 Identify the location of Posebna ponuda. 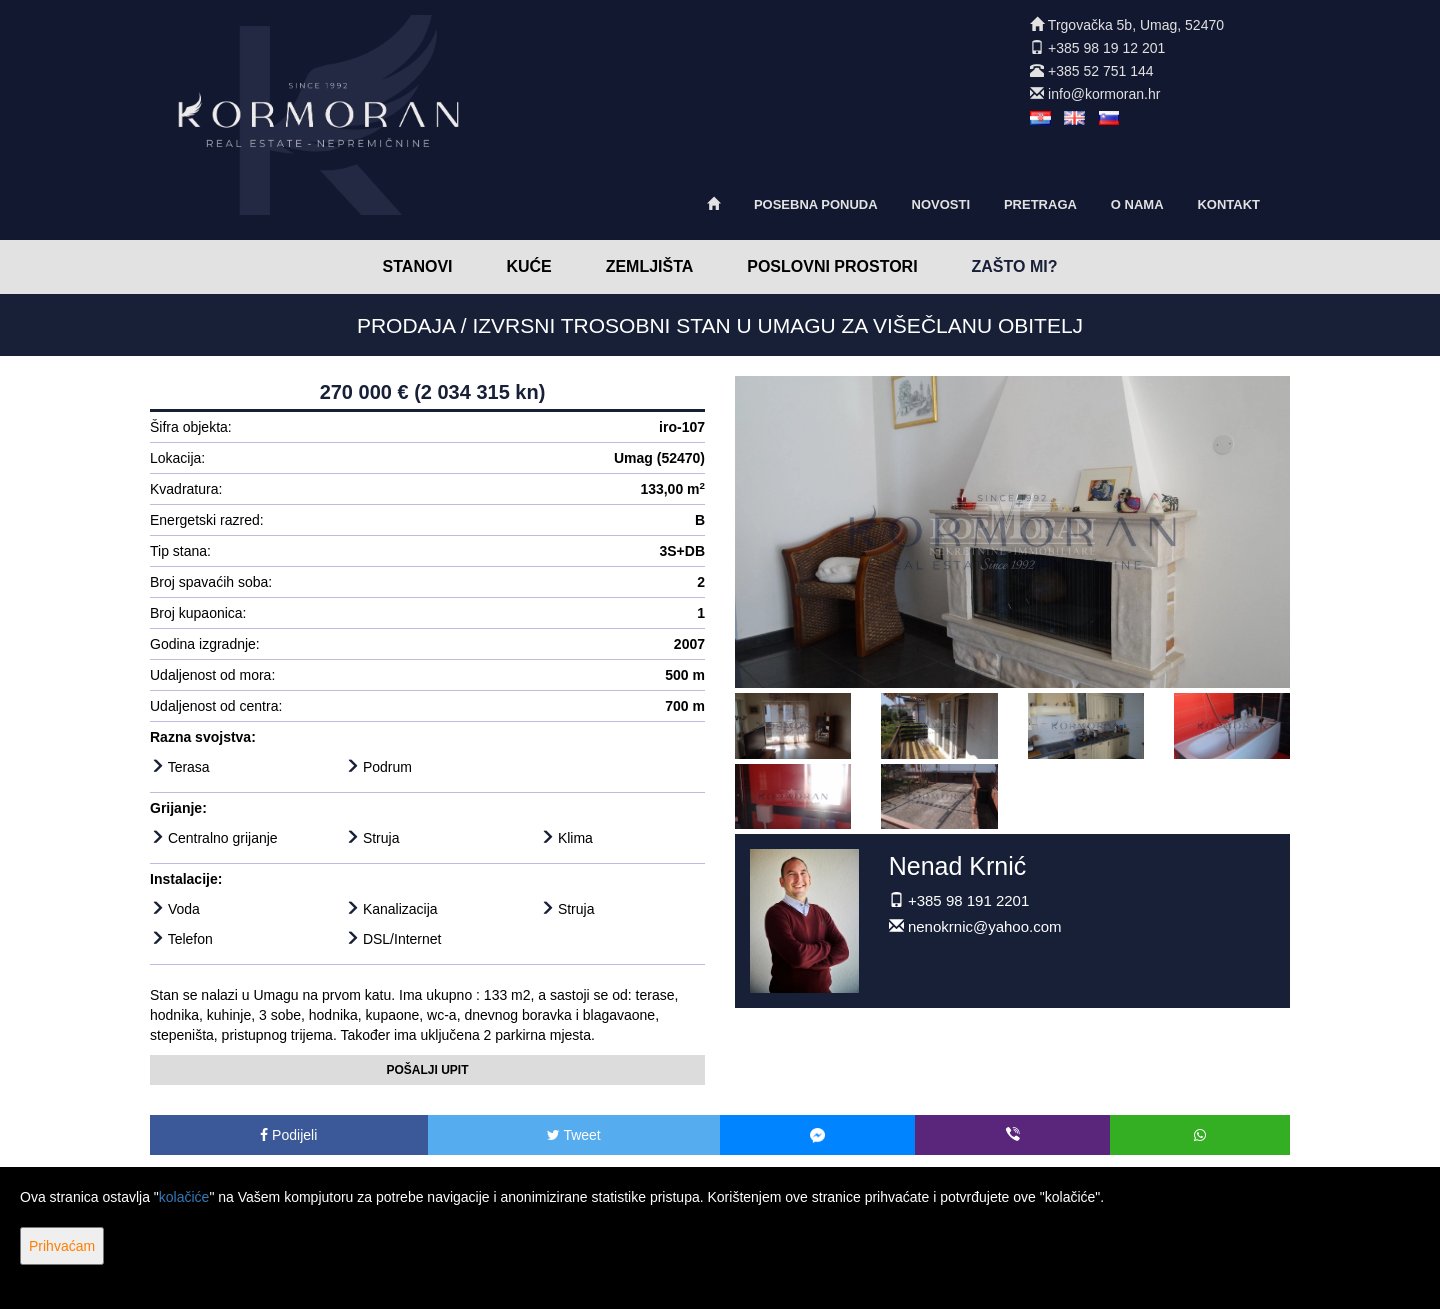
(816, 204).